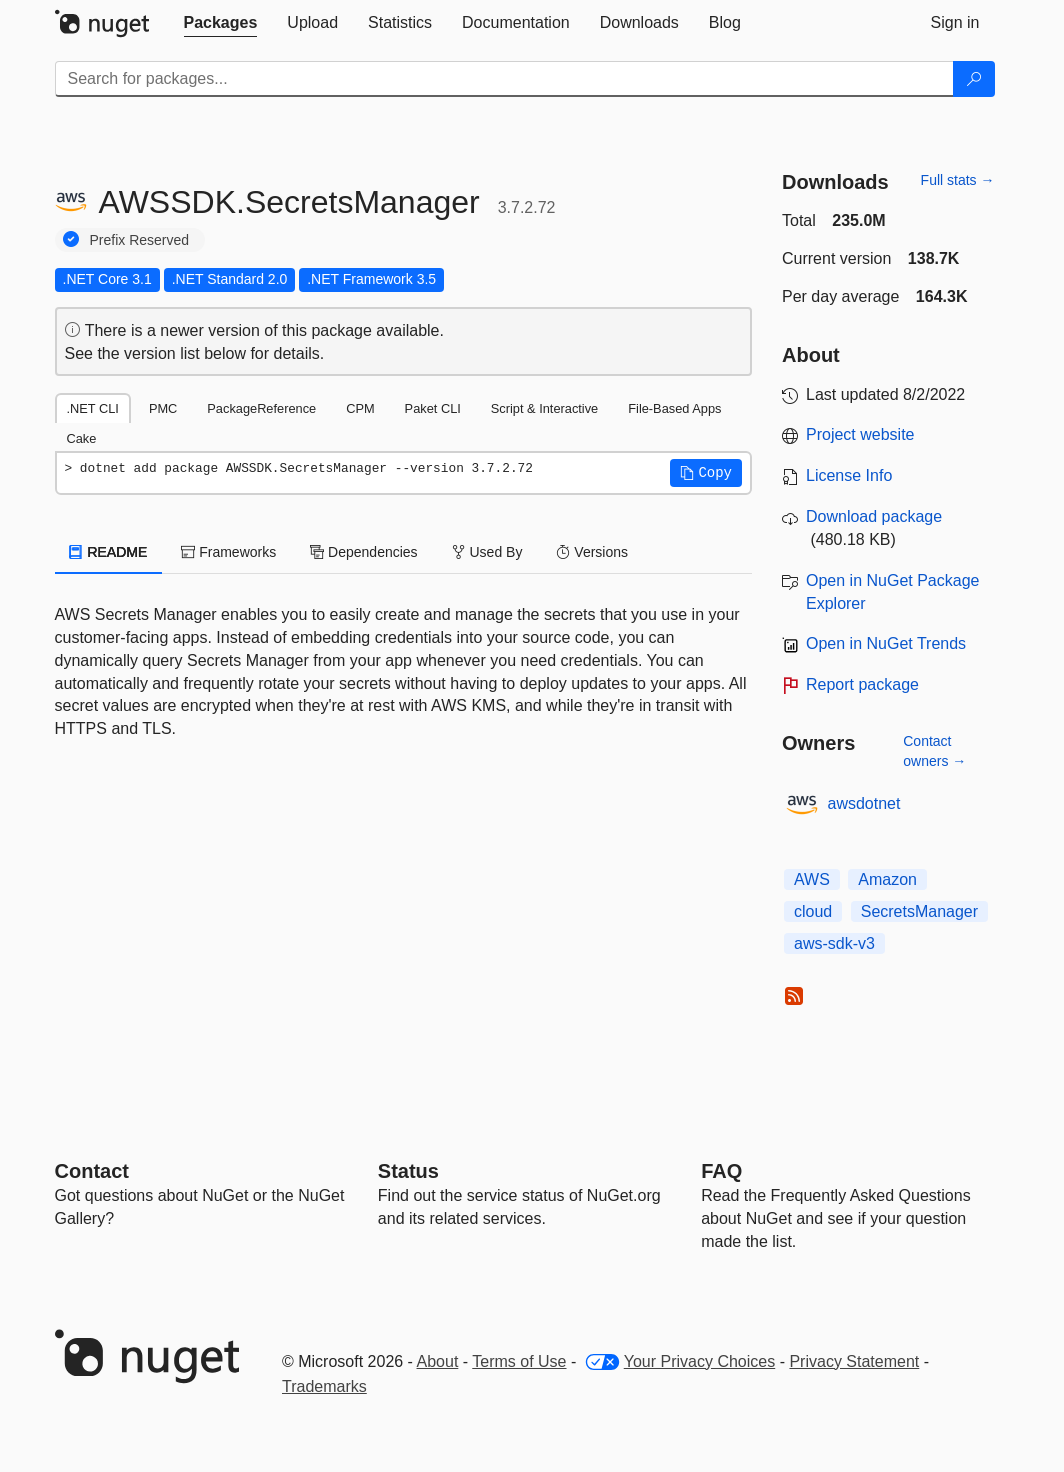 The width and height of the screenshot is (1064, 1472). I want to click on Prefix Reserved, so click(140, 240).